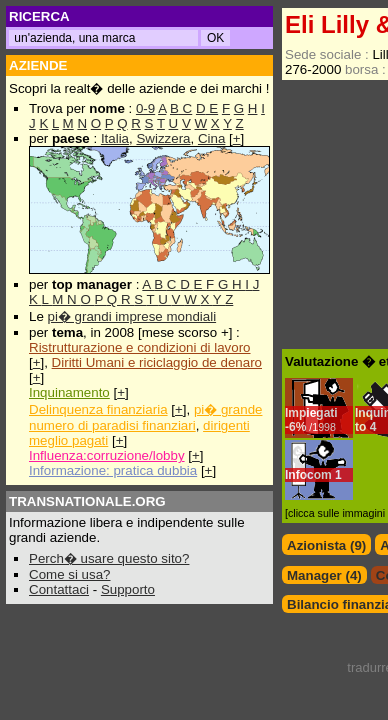 The image size is (388, 720). What do you see at coordinates (132, 316) in the screenshot?
I see `pi� grandi imprese mondiali` at bounding box center [132, 316].